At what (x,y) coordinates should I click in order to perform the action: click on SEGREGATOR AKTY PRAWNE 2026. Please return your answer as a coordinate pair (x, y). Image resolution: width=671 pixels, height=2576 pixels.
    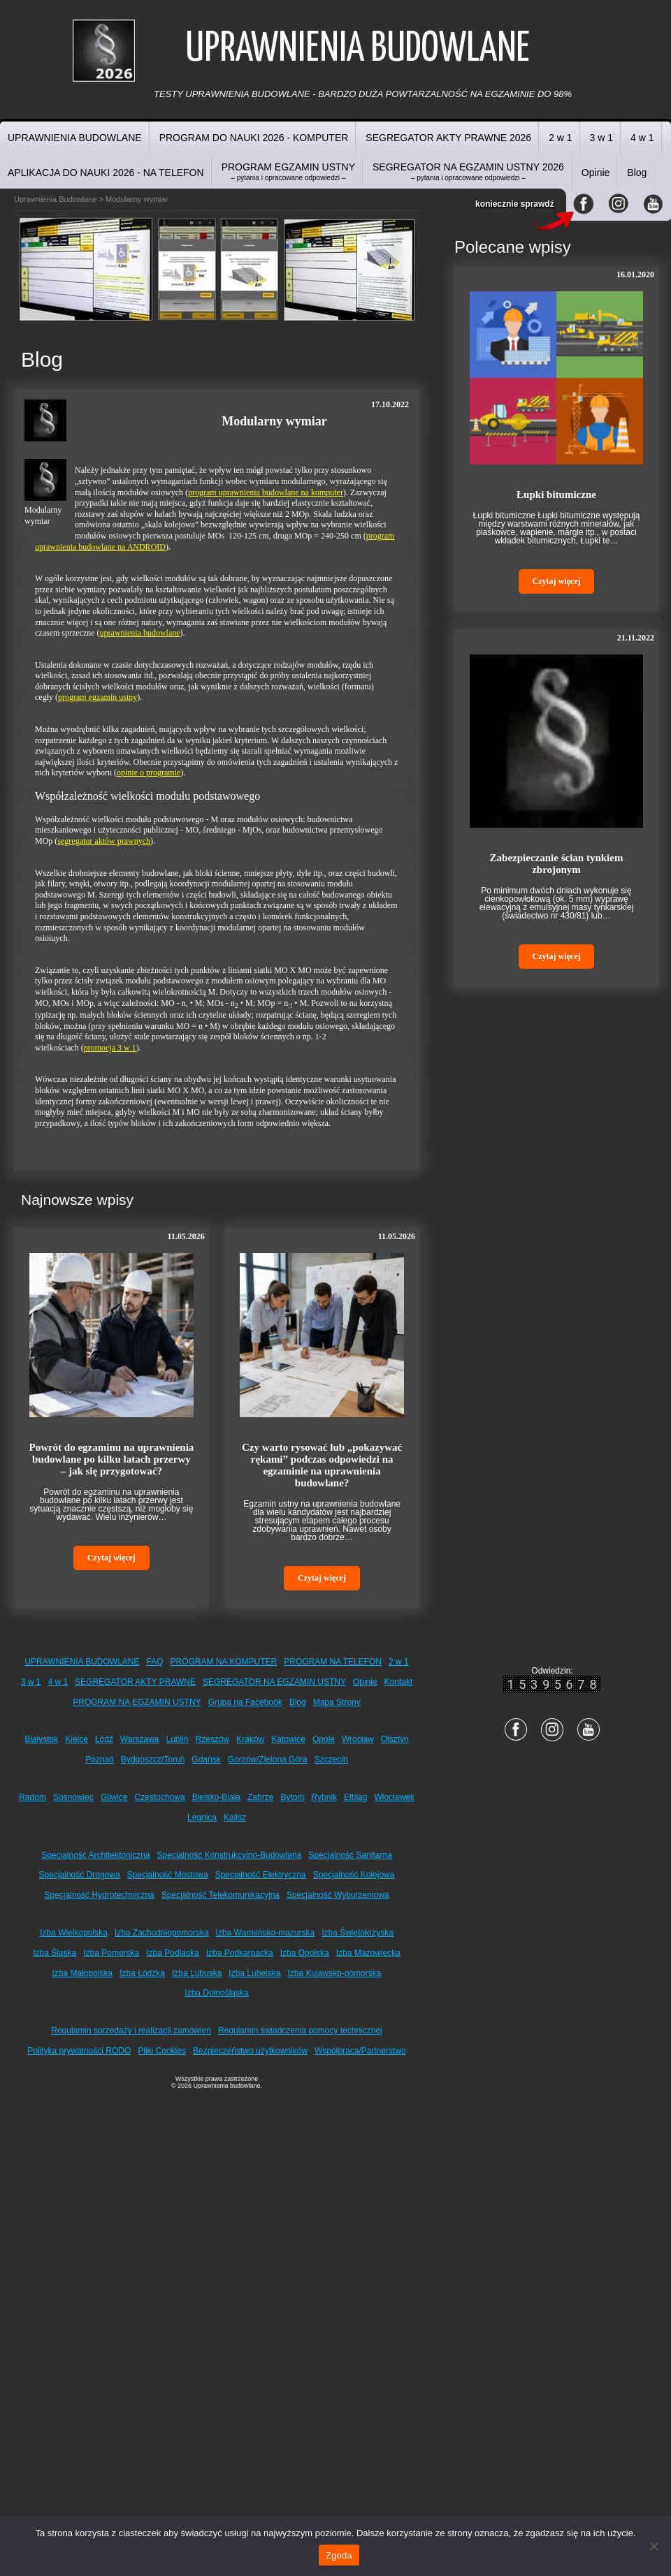
    Looking at the image, I should click on (448, 137).